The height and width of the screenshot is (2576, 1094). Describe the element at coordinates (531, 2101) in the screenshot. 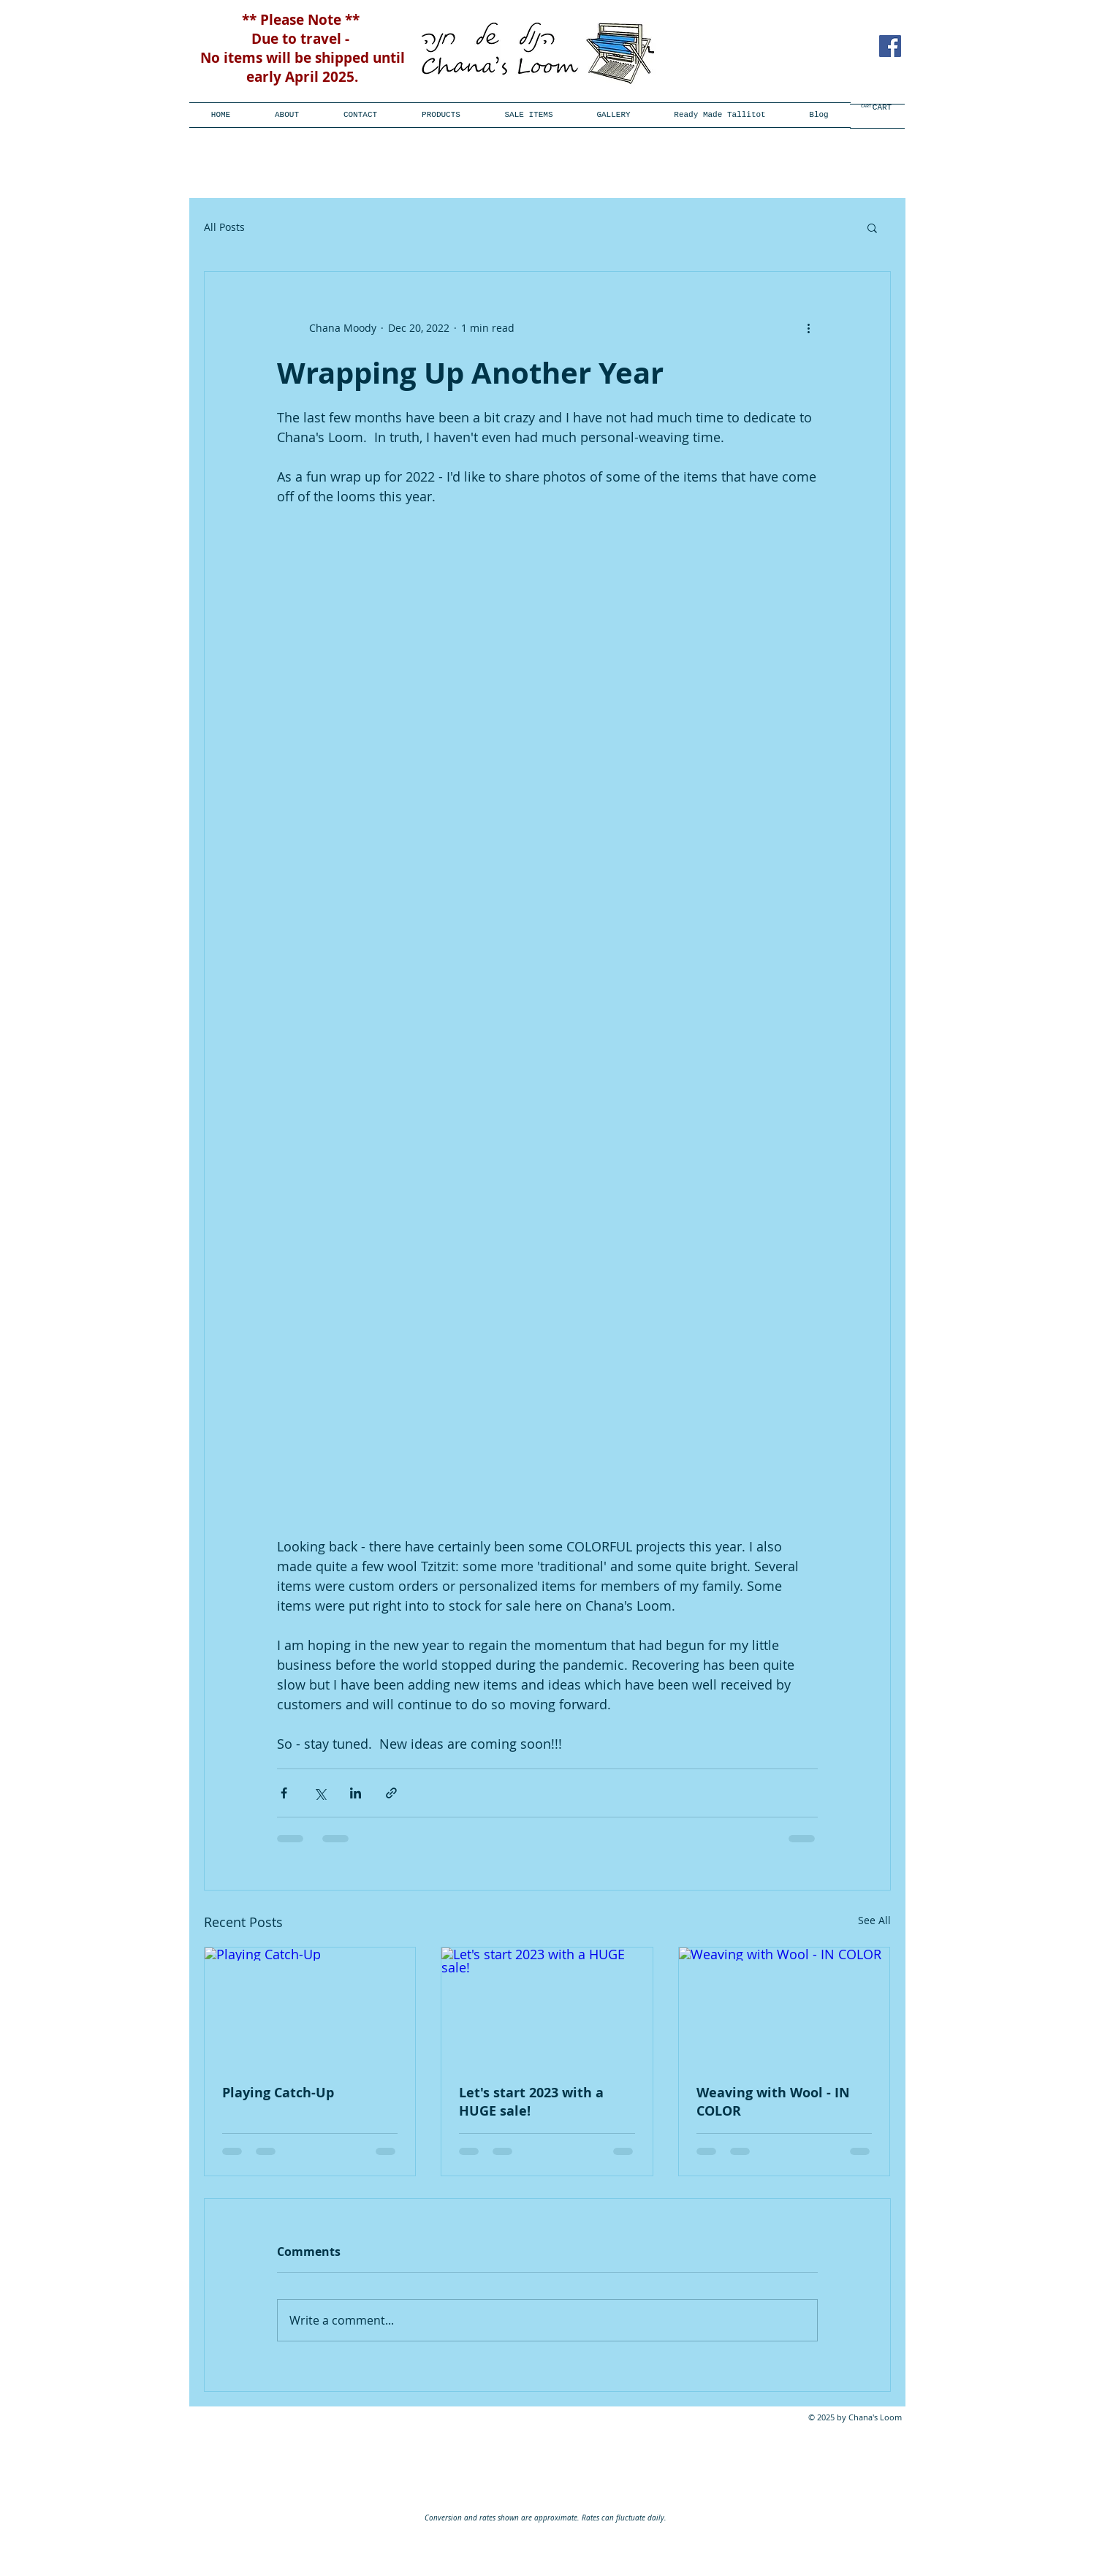

I see `Let's start 2023 with a HUGE sale!` at that location.